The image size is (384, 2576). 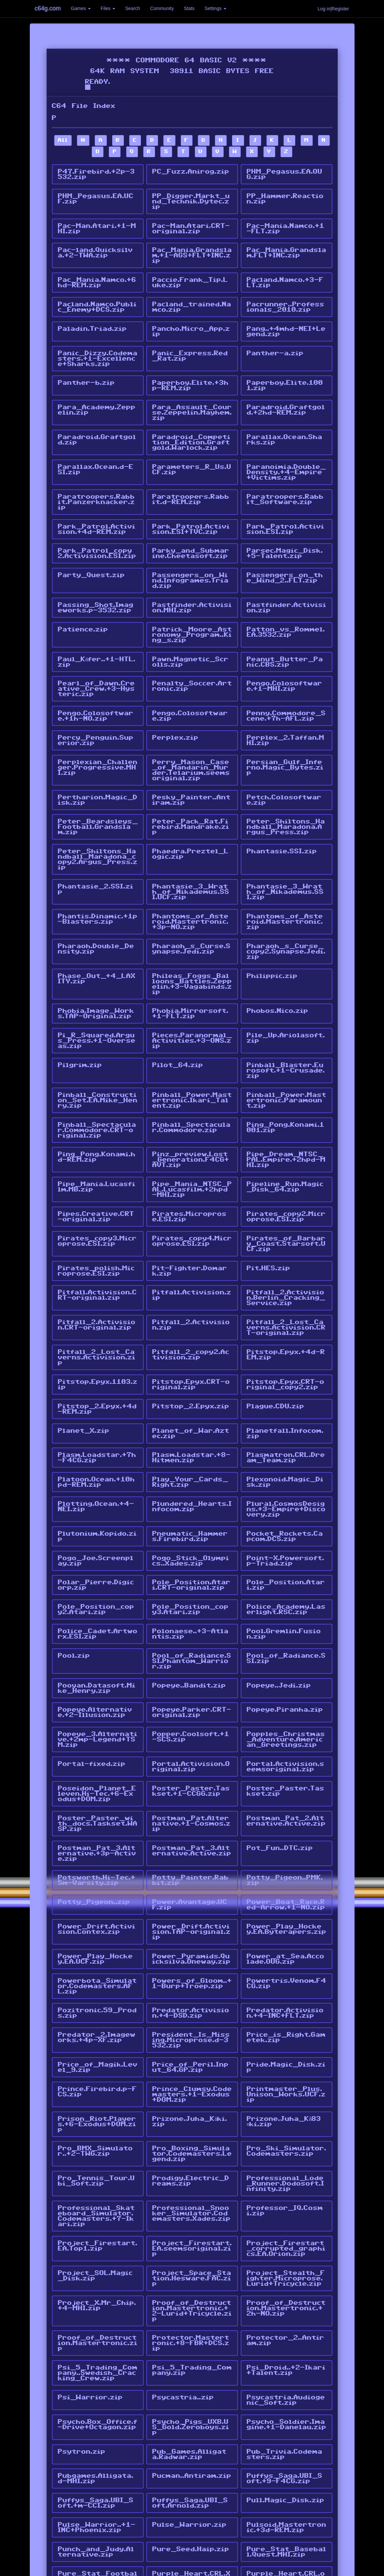 What do you see at coordinates (191, 1727) in the screenshot?
I see `Postman_Pat.Alternative.+1-Cosmos.zip` at bounding box center [191, 1727].